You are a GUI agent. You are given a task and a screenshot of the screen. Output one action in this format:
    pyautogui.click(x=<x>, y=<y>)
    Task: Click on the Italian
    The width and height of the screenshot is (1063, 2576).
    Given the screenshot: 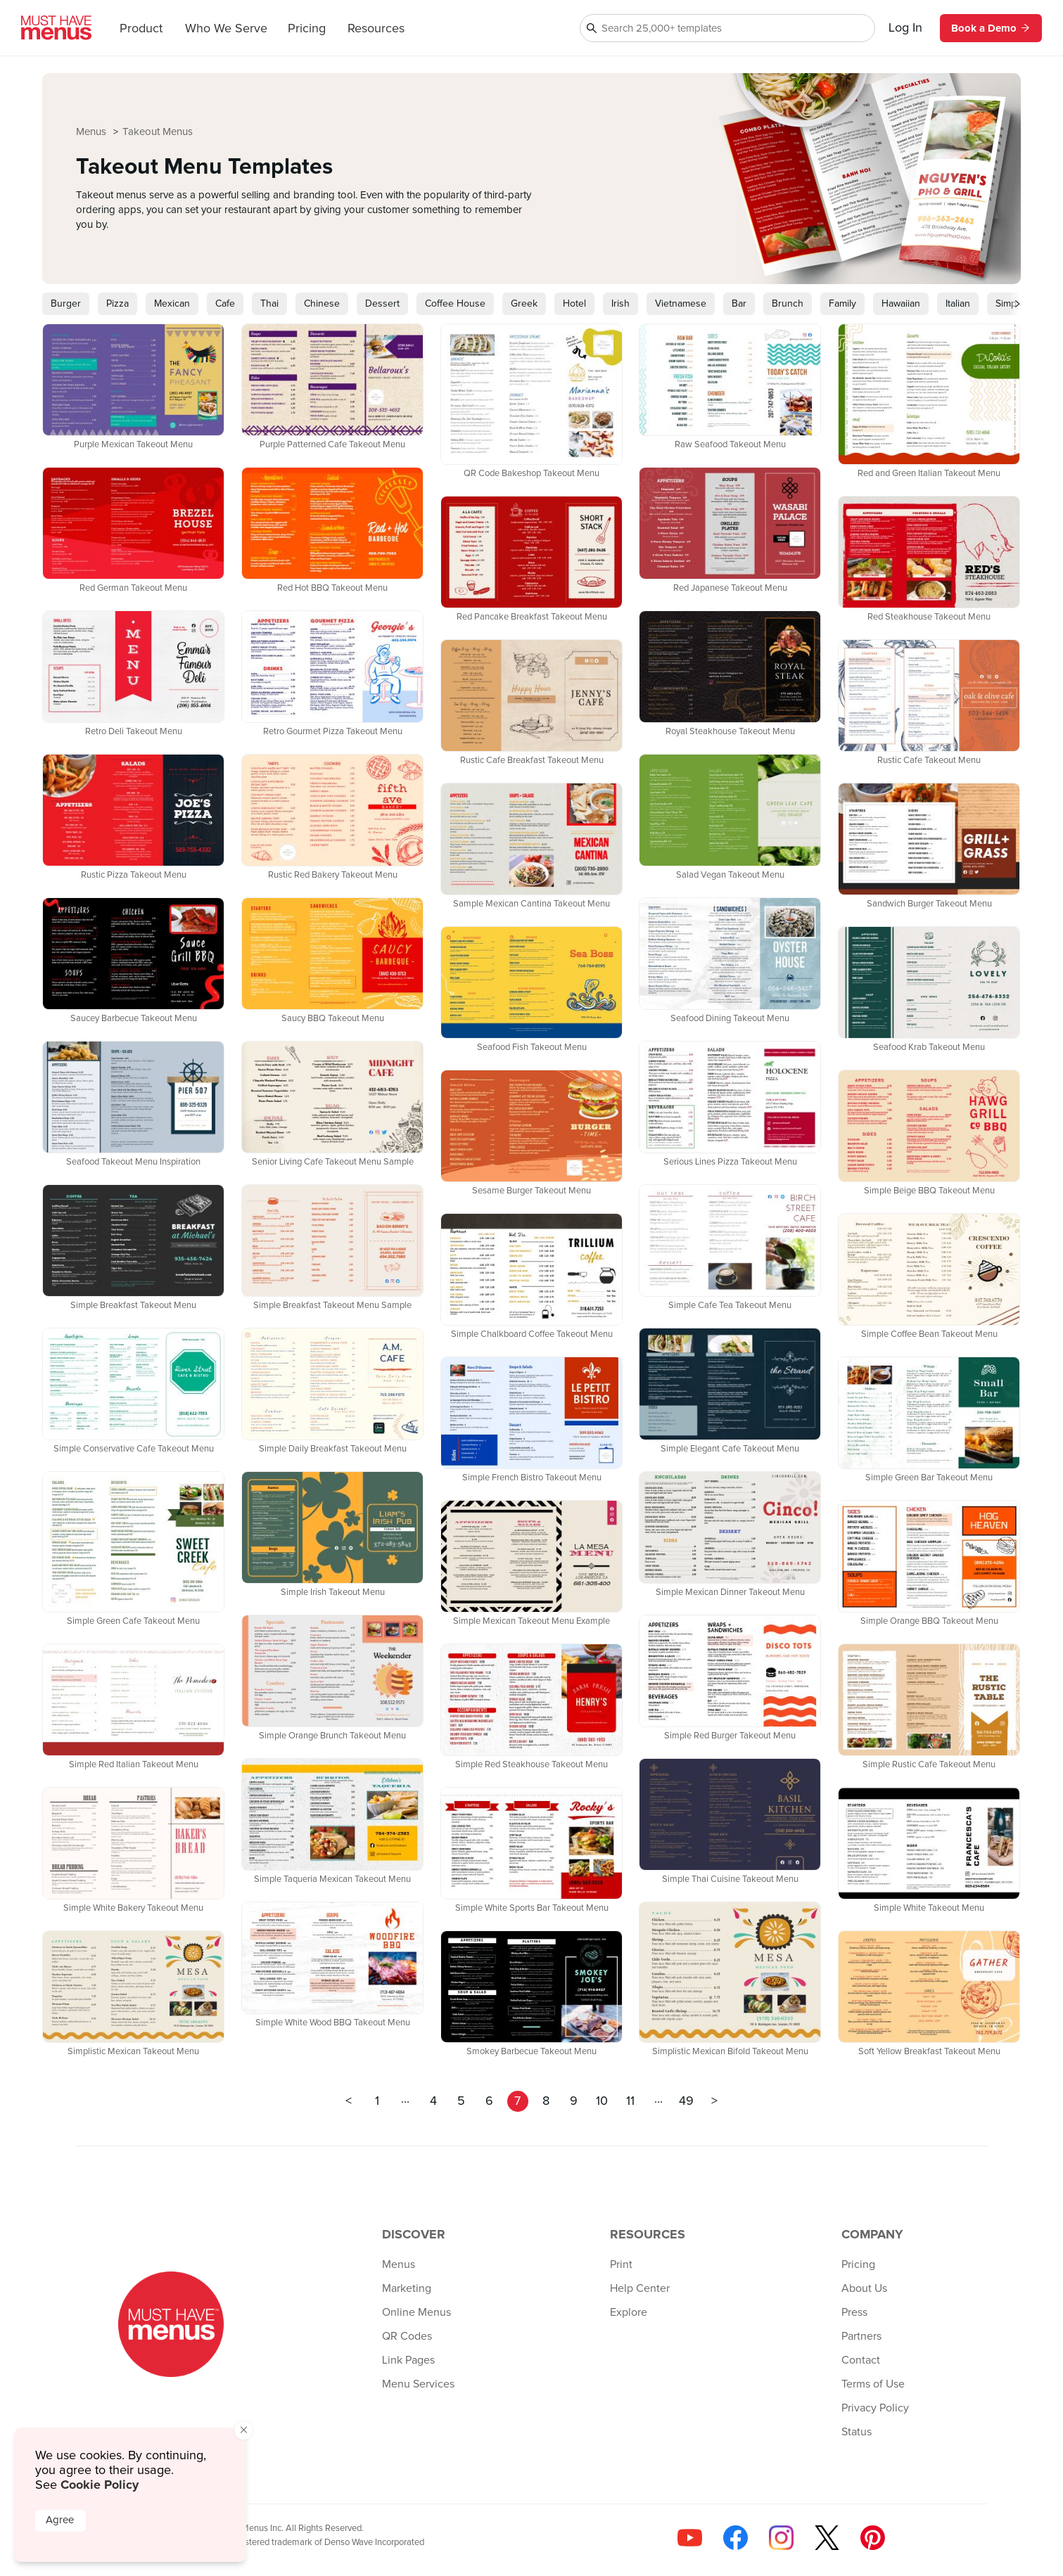 What is the action you would take?
    pyautogui.click(x=958, y=304)
    